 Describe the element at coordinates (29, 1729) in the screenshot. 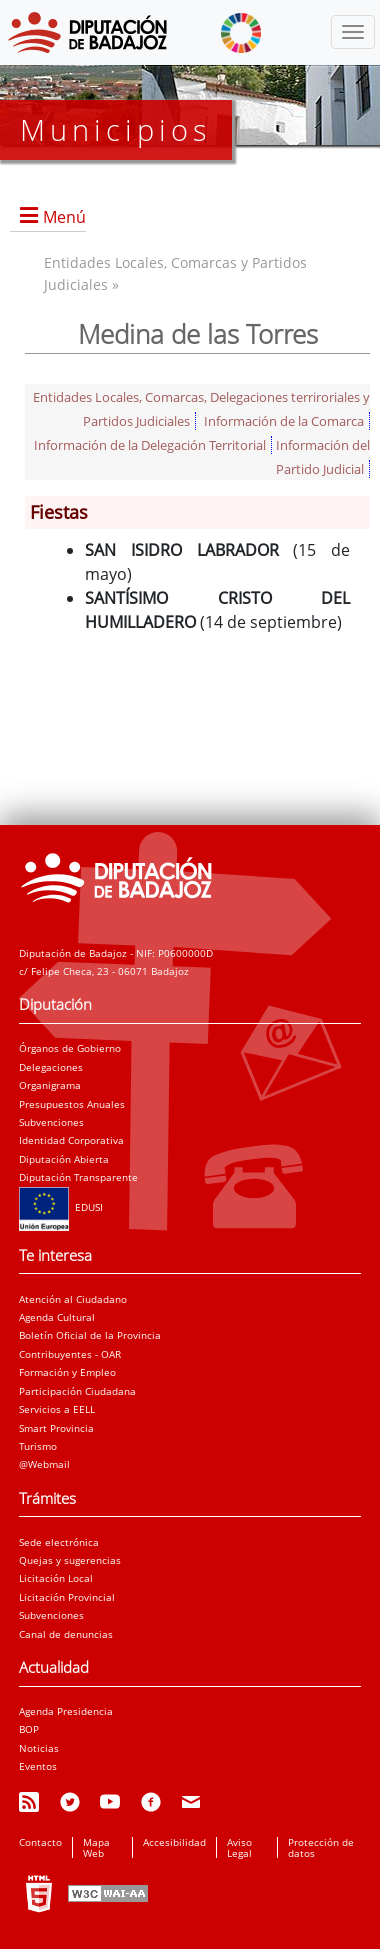

I see `BOP` at that location.